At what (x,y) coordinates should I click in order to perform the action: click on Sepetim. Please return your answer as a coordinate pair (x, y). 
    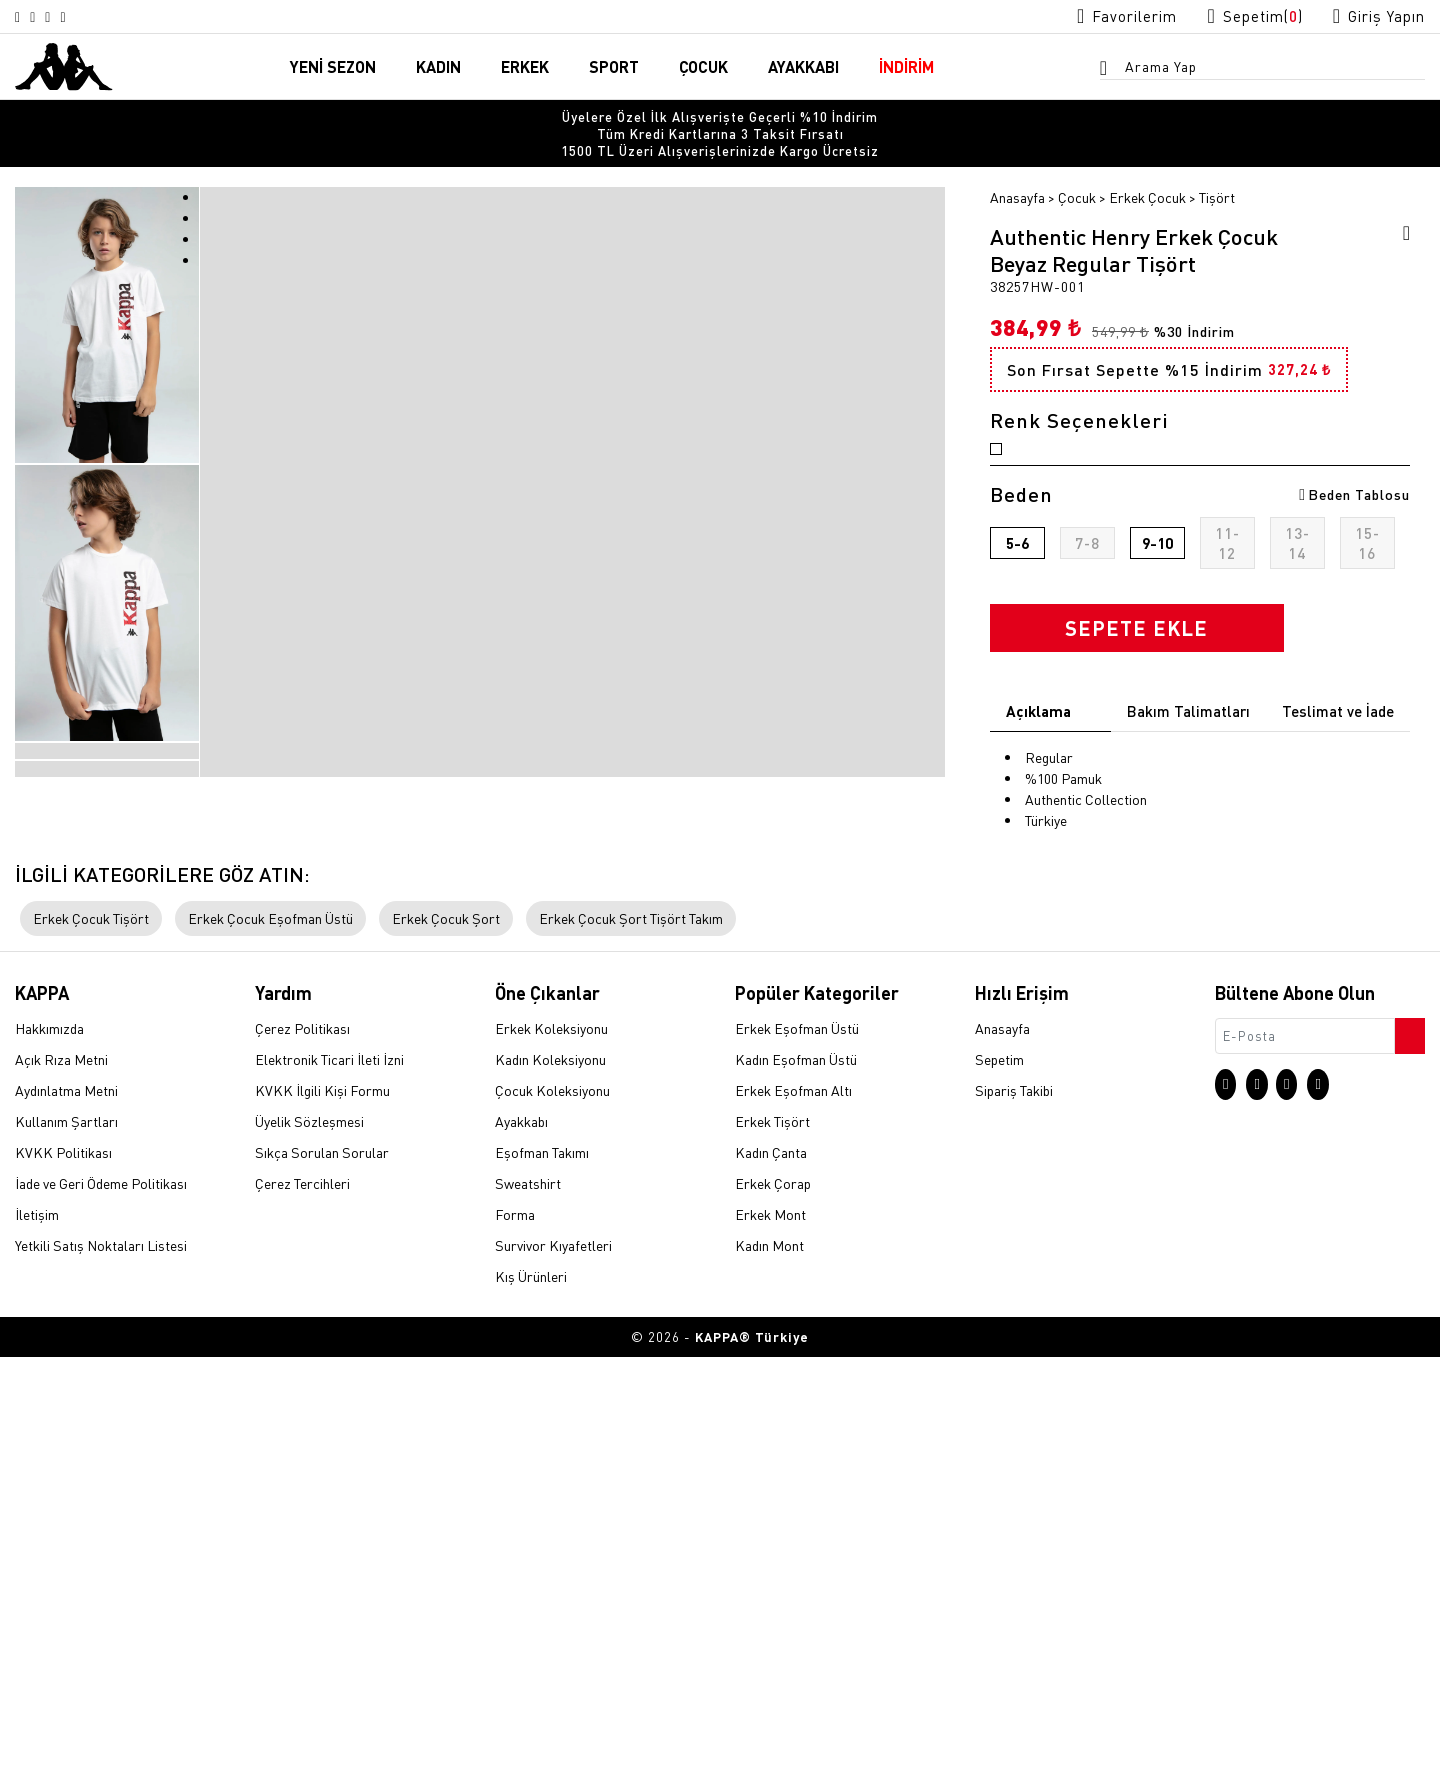
    Looking at the image, I should click on (999, 1473).